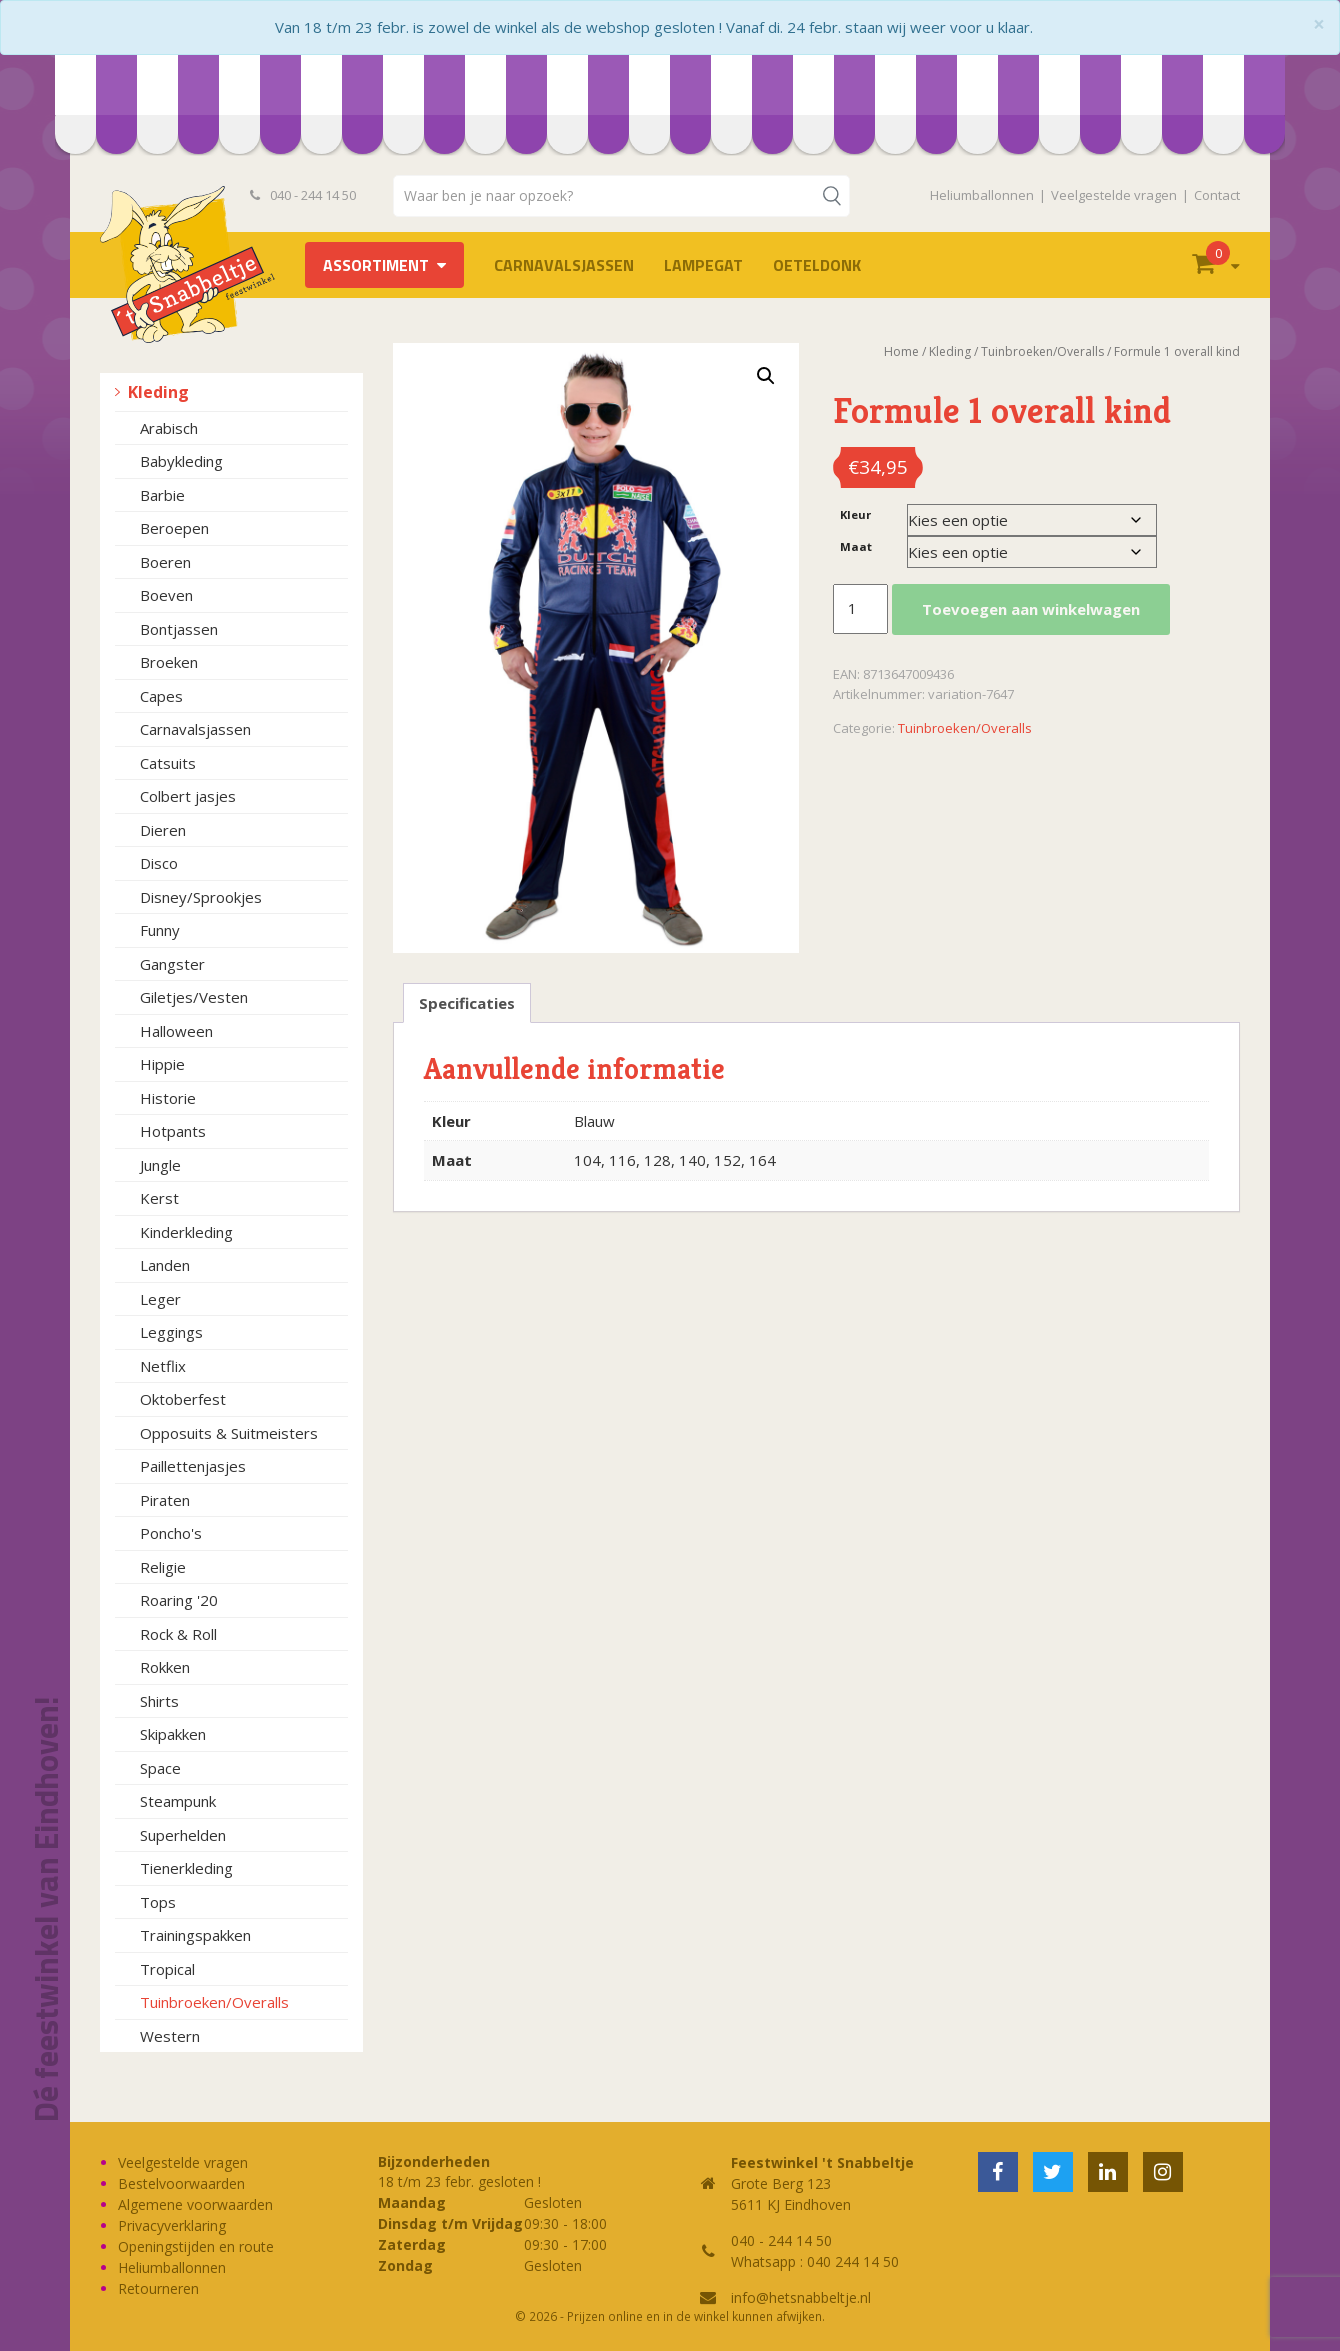 Image resolution: width=1340 pixels, height=2351 pixels. What do you see at coordinates (376, 265) in the screenshot?
I see `Assortiment` at bounding box center [376, 265].